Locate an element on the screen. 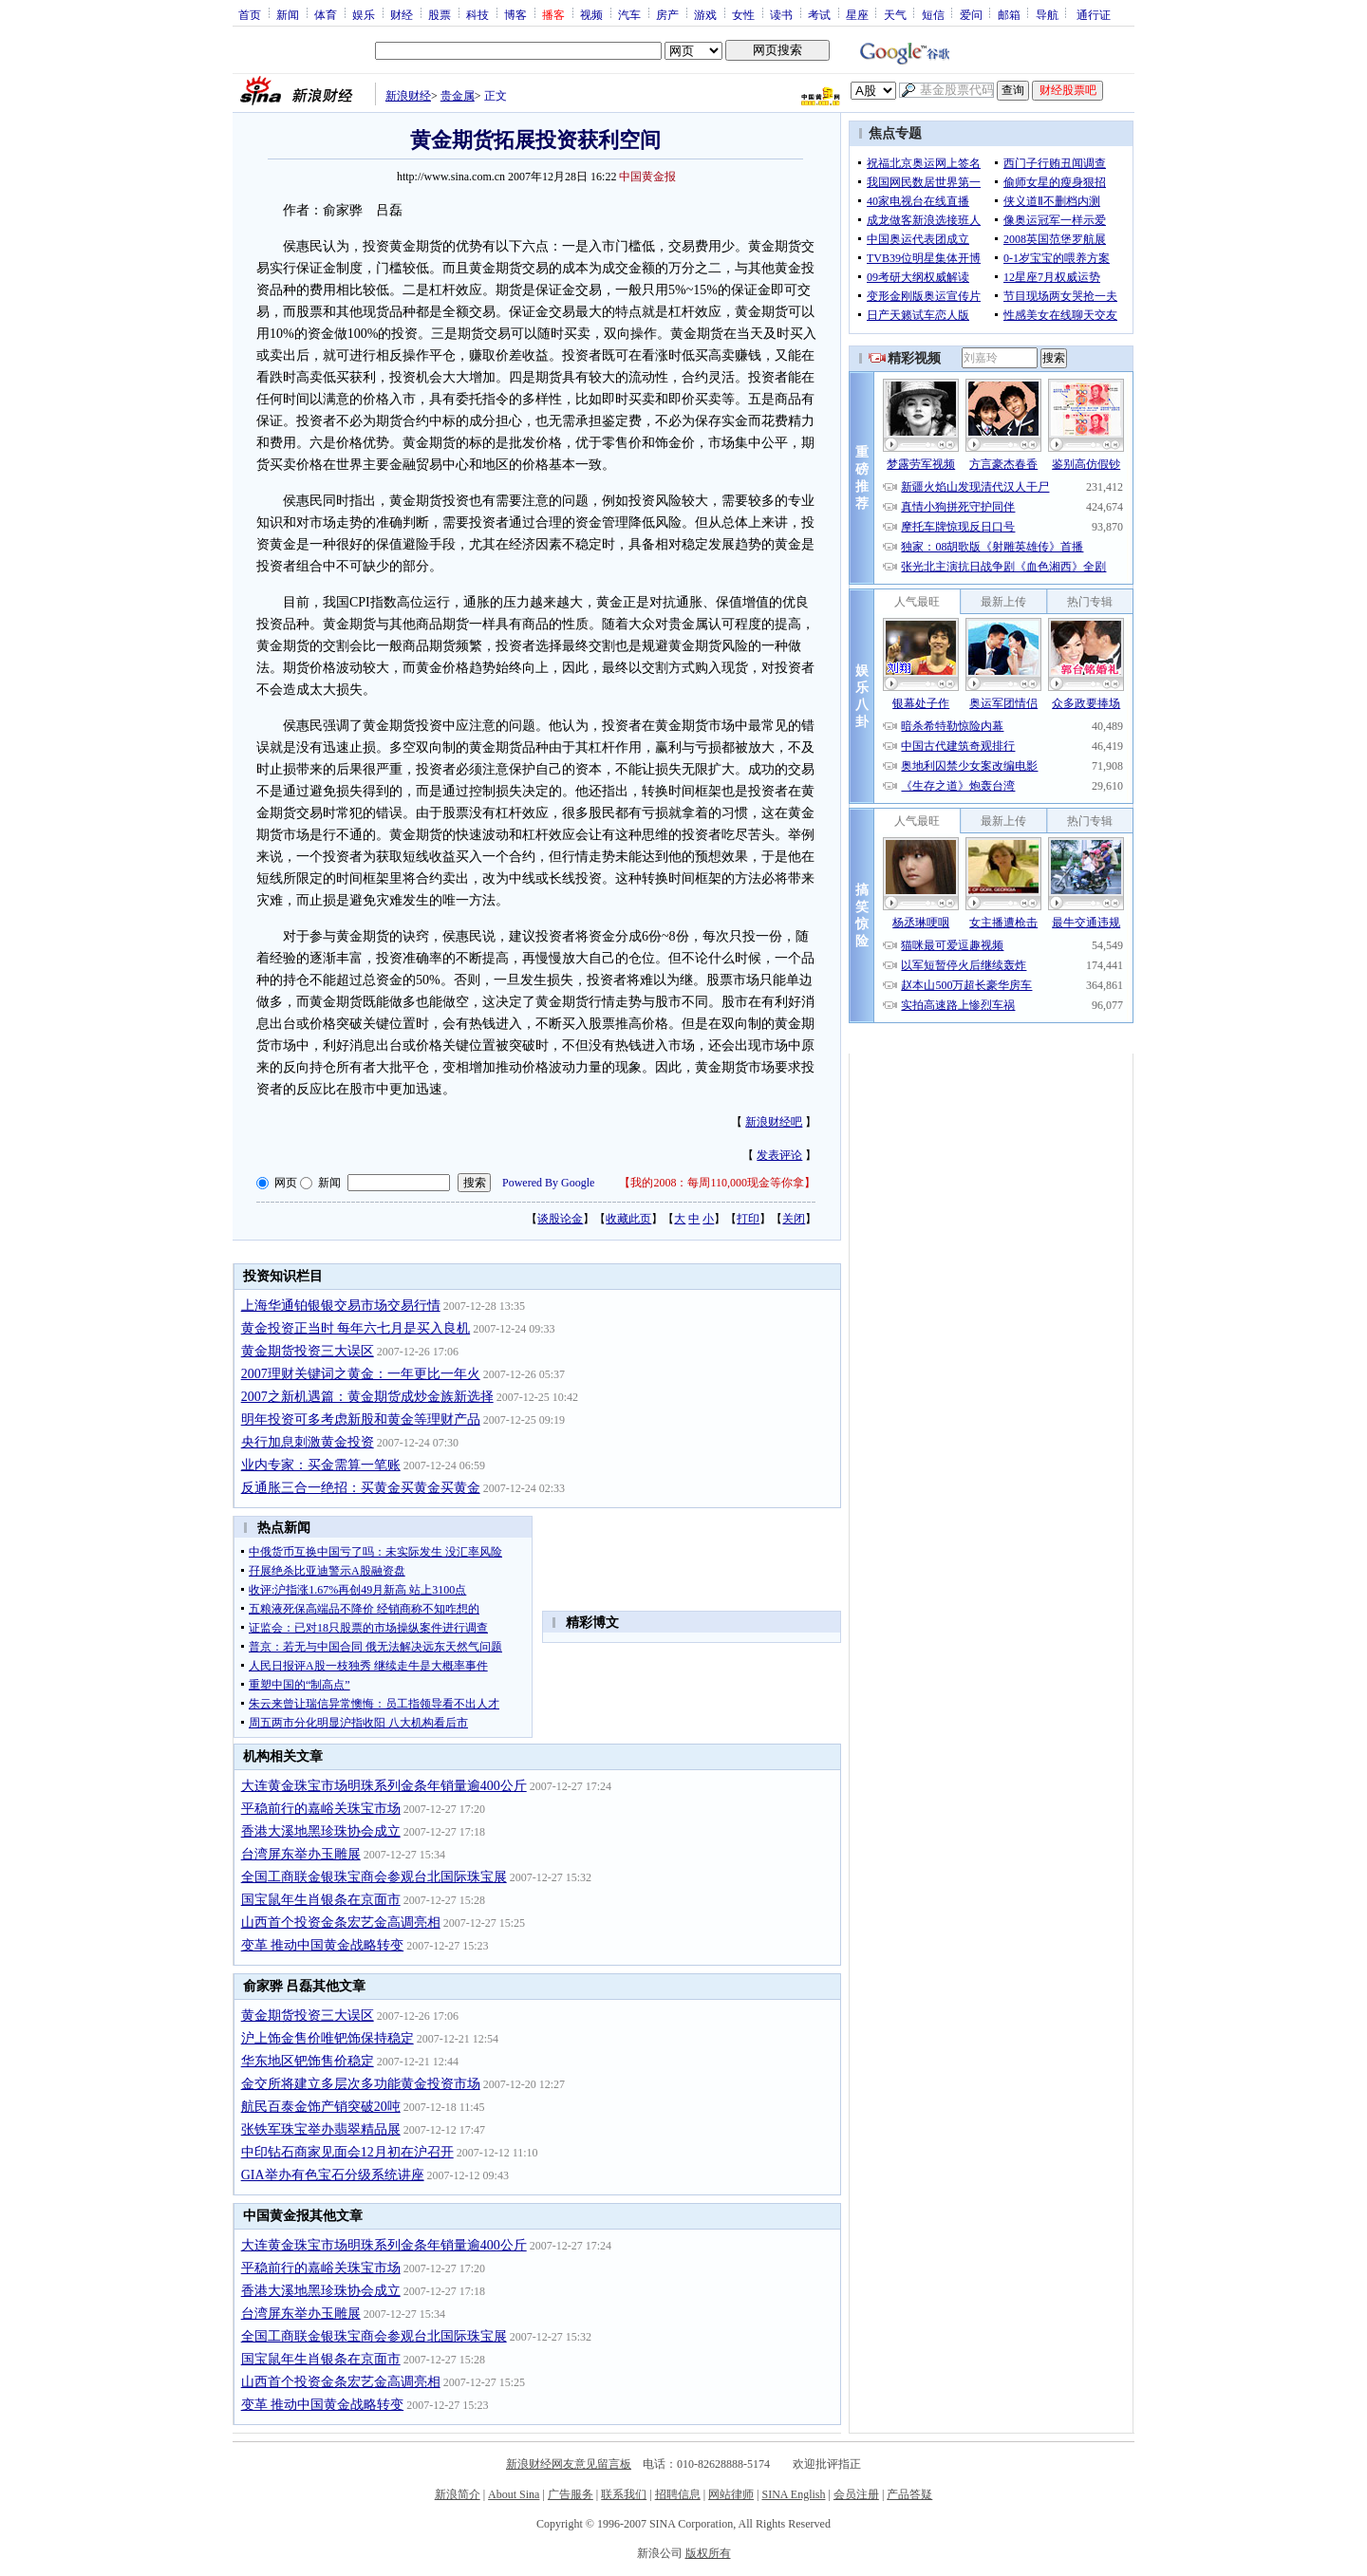 Image resolution: width=1367 pixels, height=2576 pixels. 读书 is located at coordinates (781, 14).